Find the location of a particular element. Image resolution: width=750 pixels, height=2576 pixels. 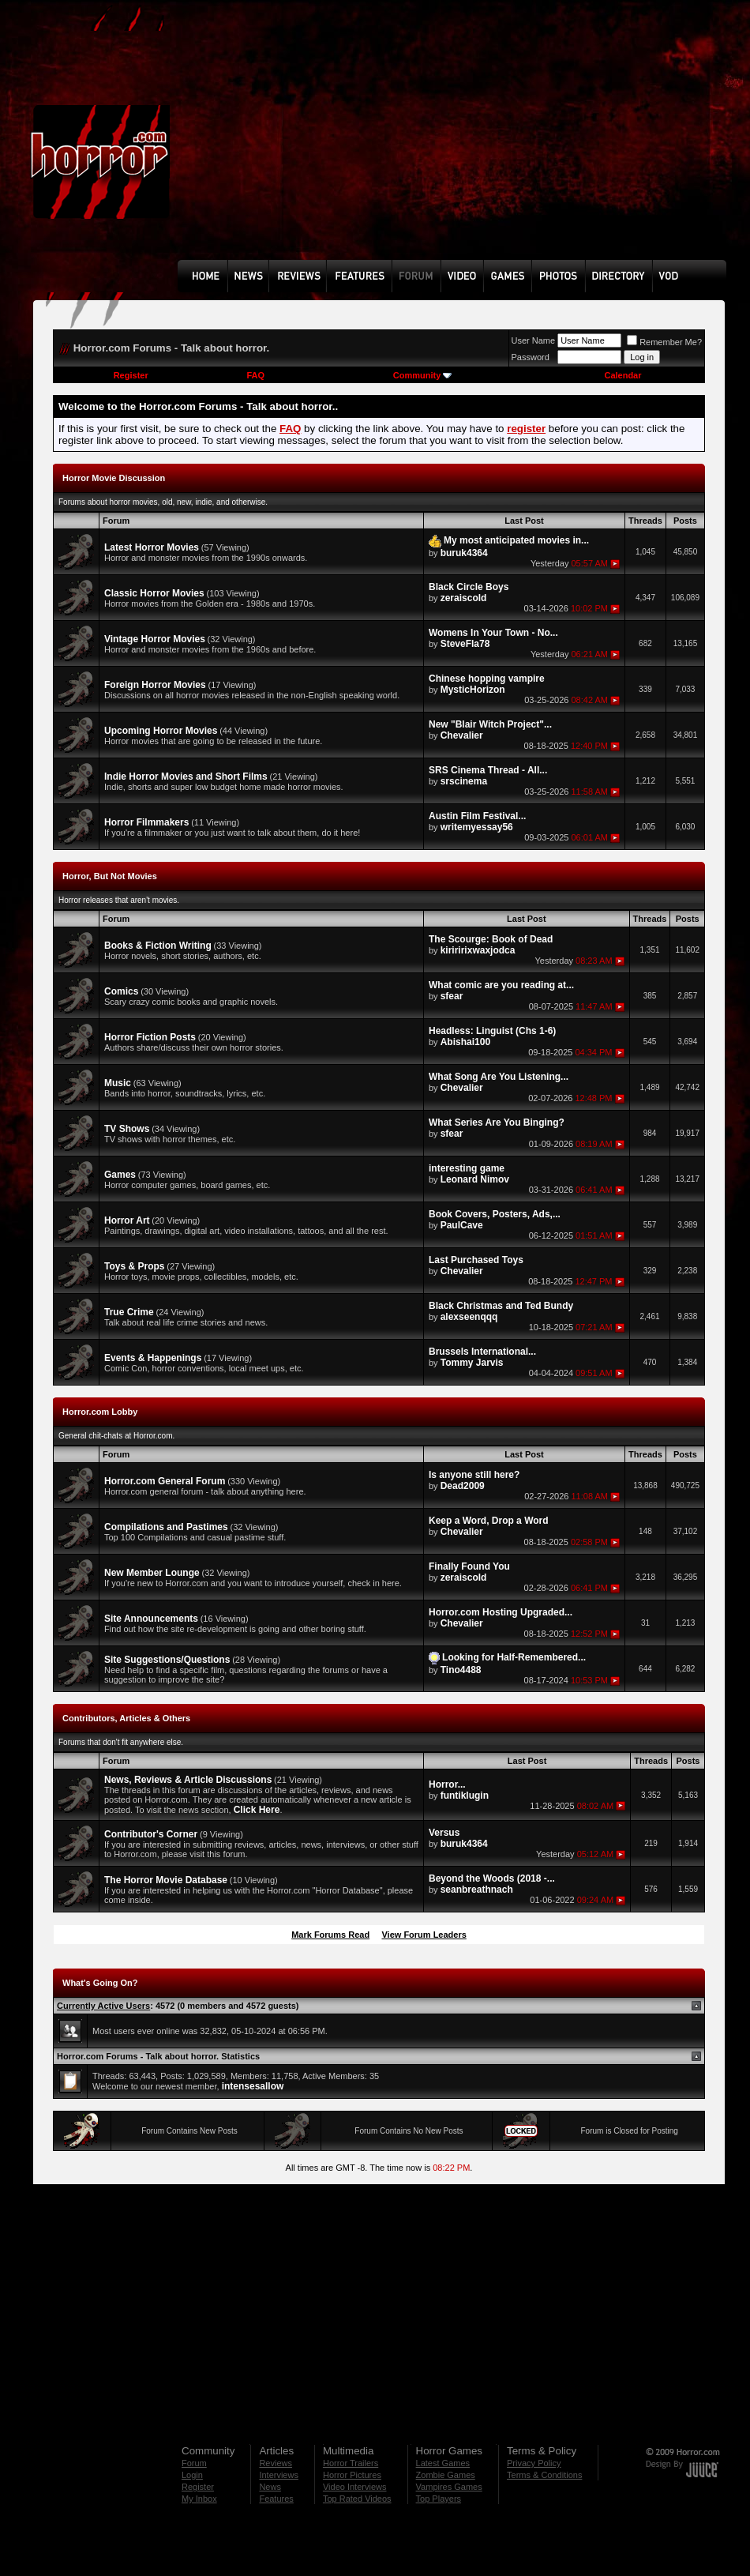

Horror.com Lobby is located at coordinates (99, 1411).